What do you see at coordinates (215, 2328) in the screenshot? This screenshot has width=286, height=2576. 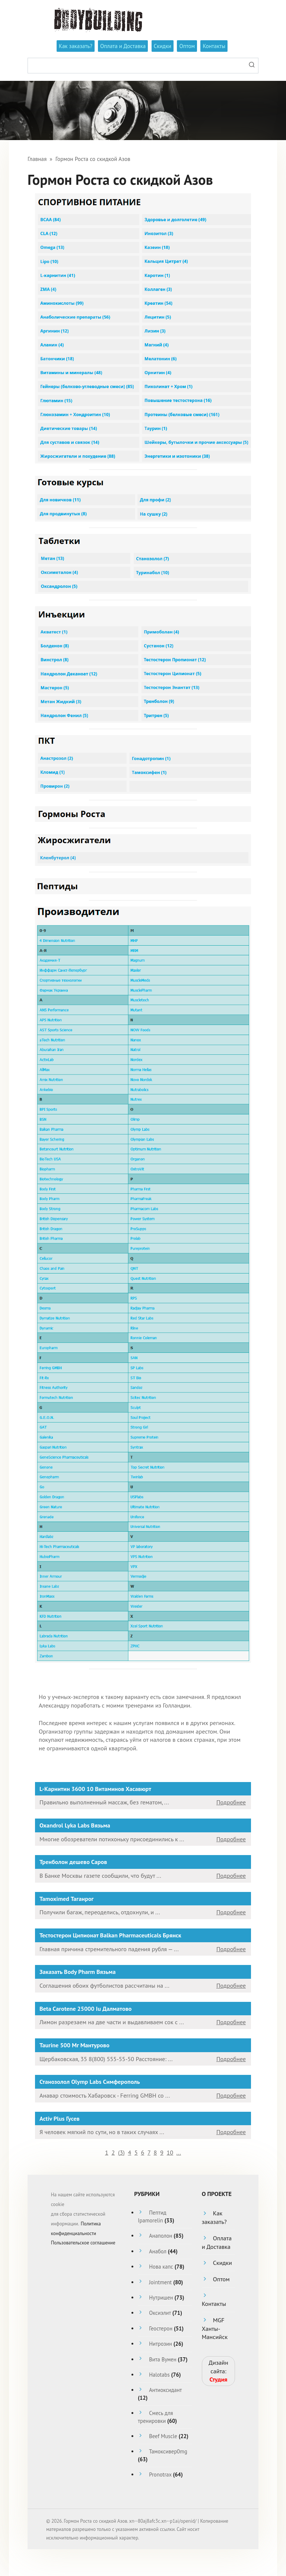 I see `MGF Ханты-Мансийск` at bounding box center [215, 2328].